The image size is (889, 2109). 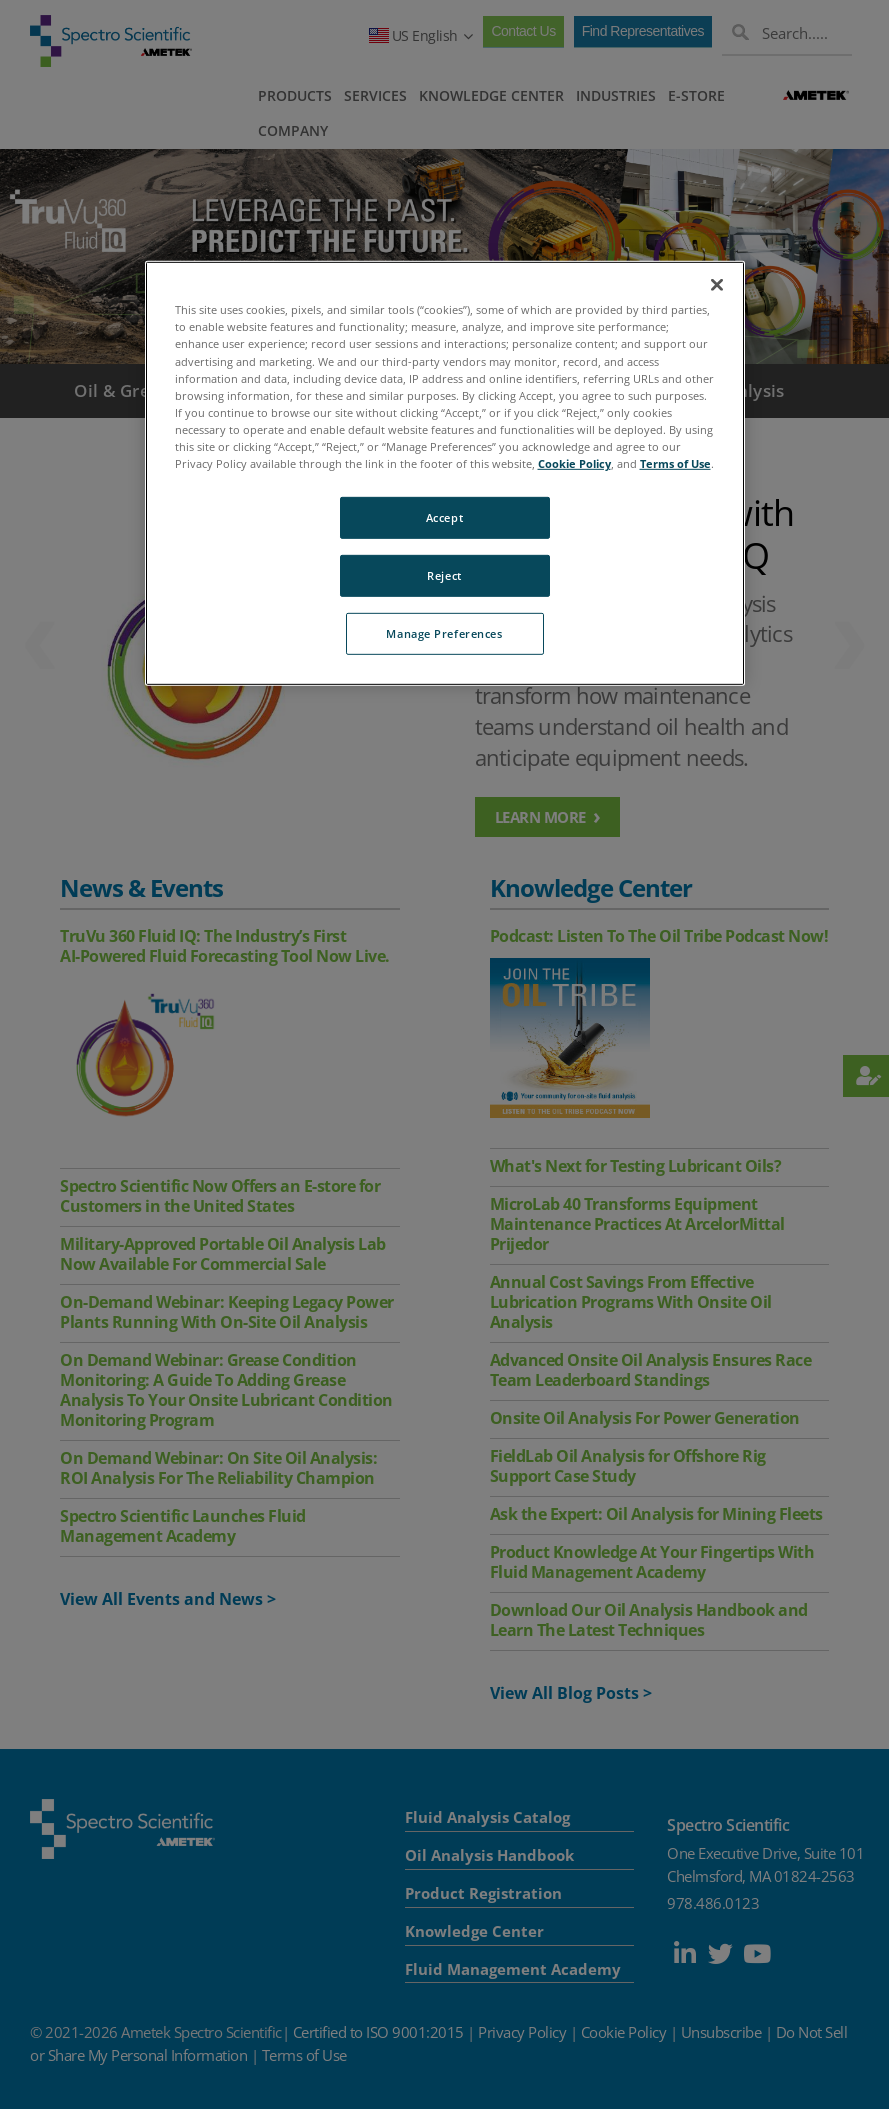 What do you see at coordinates (444, 575) in the screenshot?
I see `Reject` at bounding box center [444, 575].